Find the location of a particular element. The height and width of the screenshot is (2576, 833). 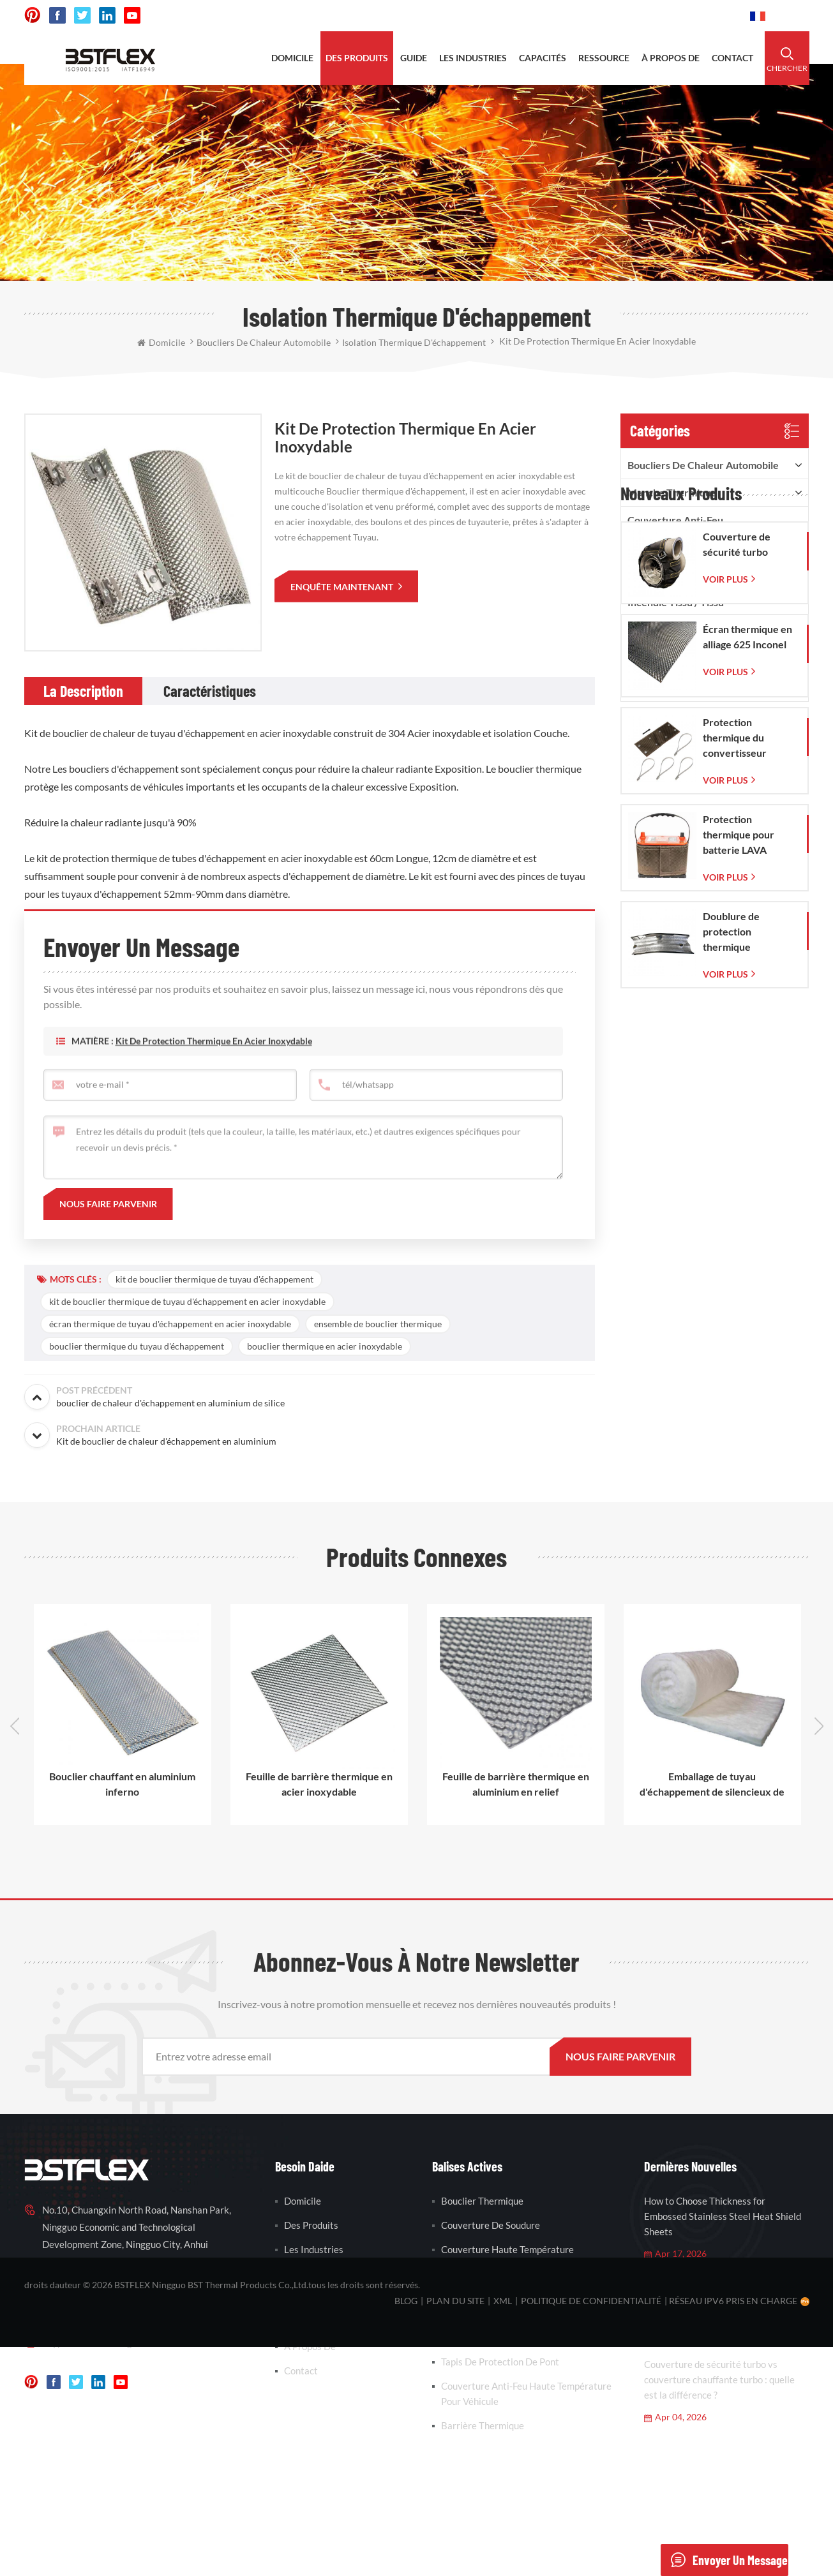

bouclier thermique du tuyau d'échappement is located at coordinates (136, 1346).